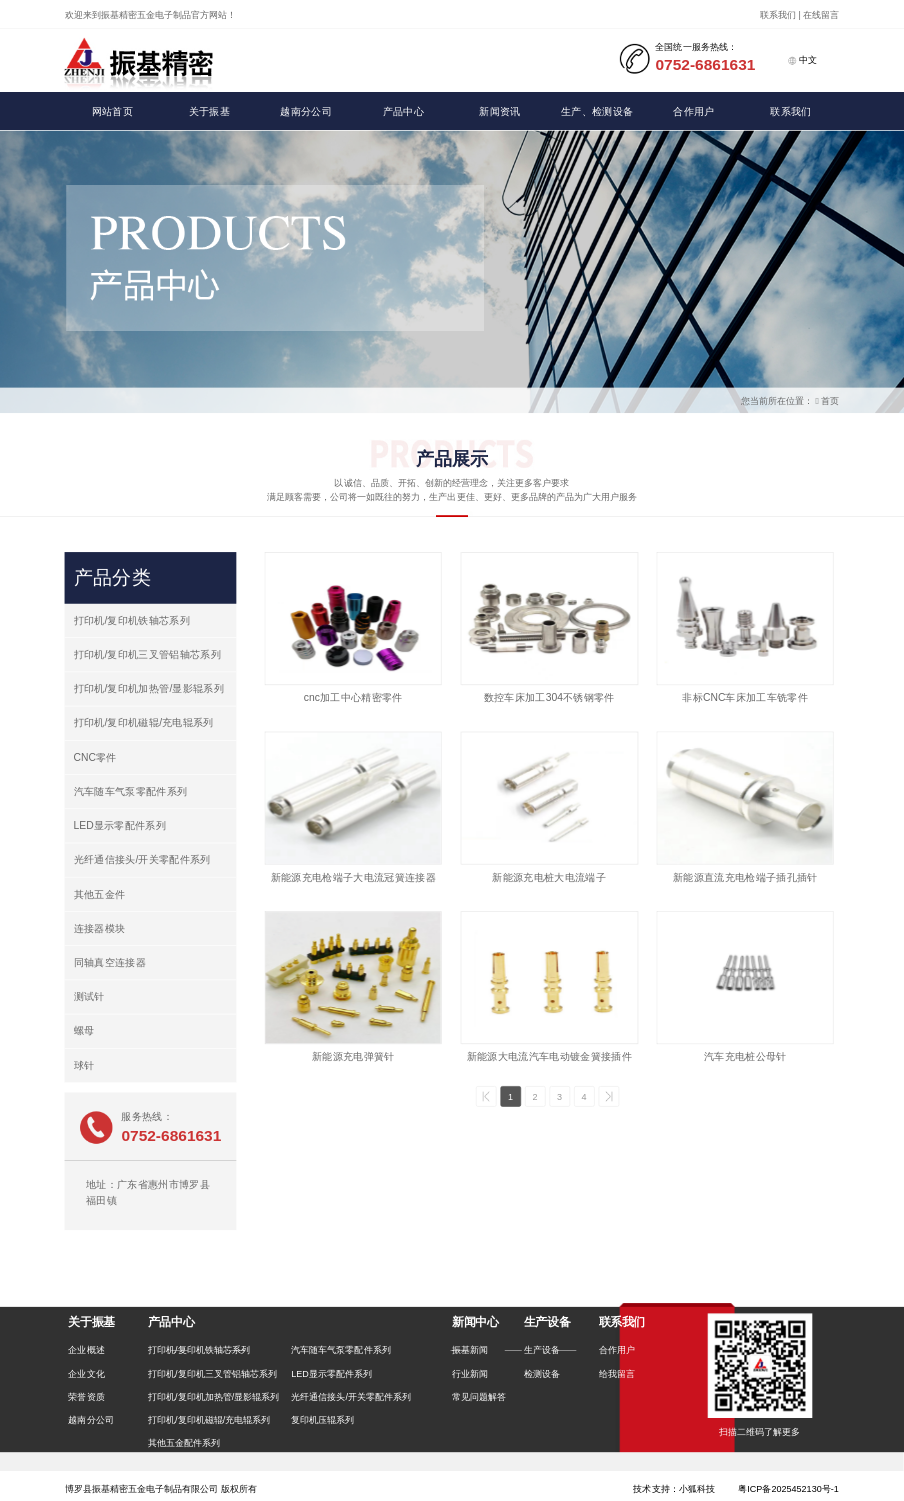 This screenshot has width=904, height=1501. I want to click on 生产设备, so click(542, 1350).